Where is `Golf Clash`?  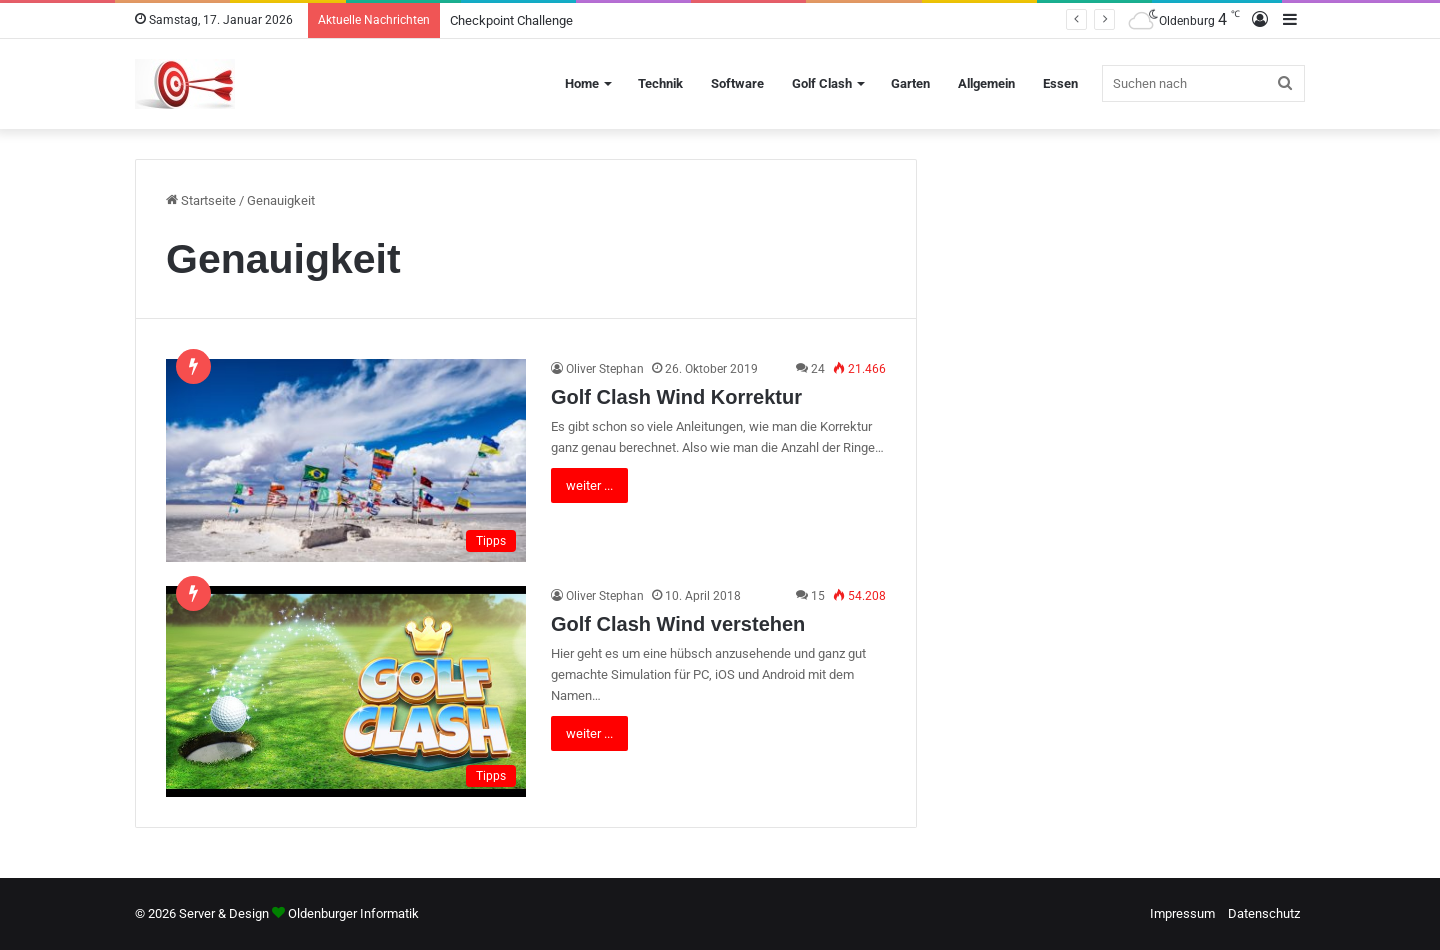
Golf Clash is located at coordinates (822, 83).